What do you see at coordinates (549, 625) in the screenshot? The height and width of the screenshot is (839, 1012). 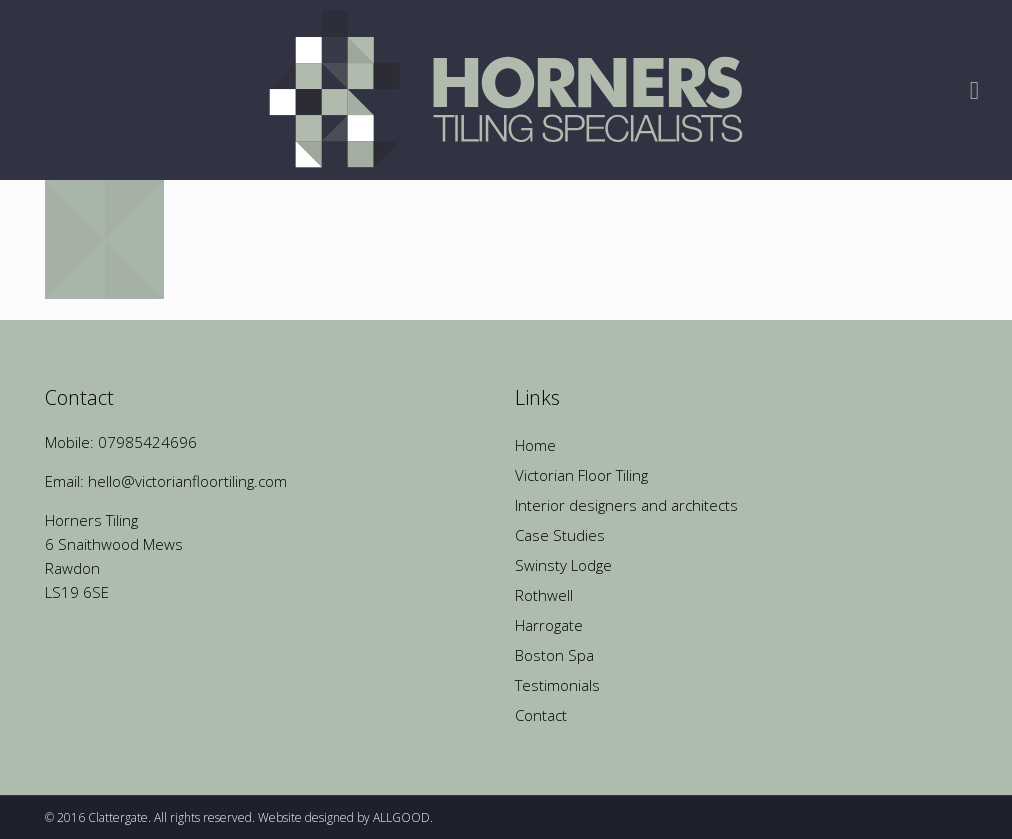 I see `Harrogate` at bounding box center [549, 625].